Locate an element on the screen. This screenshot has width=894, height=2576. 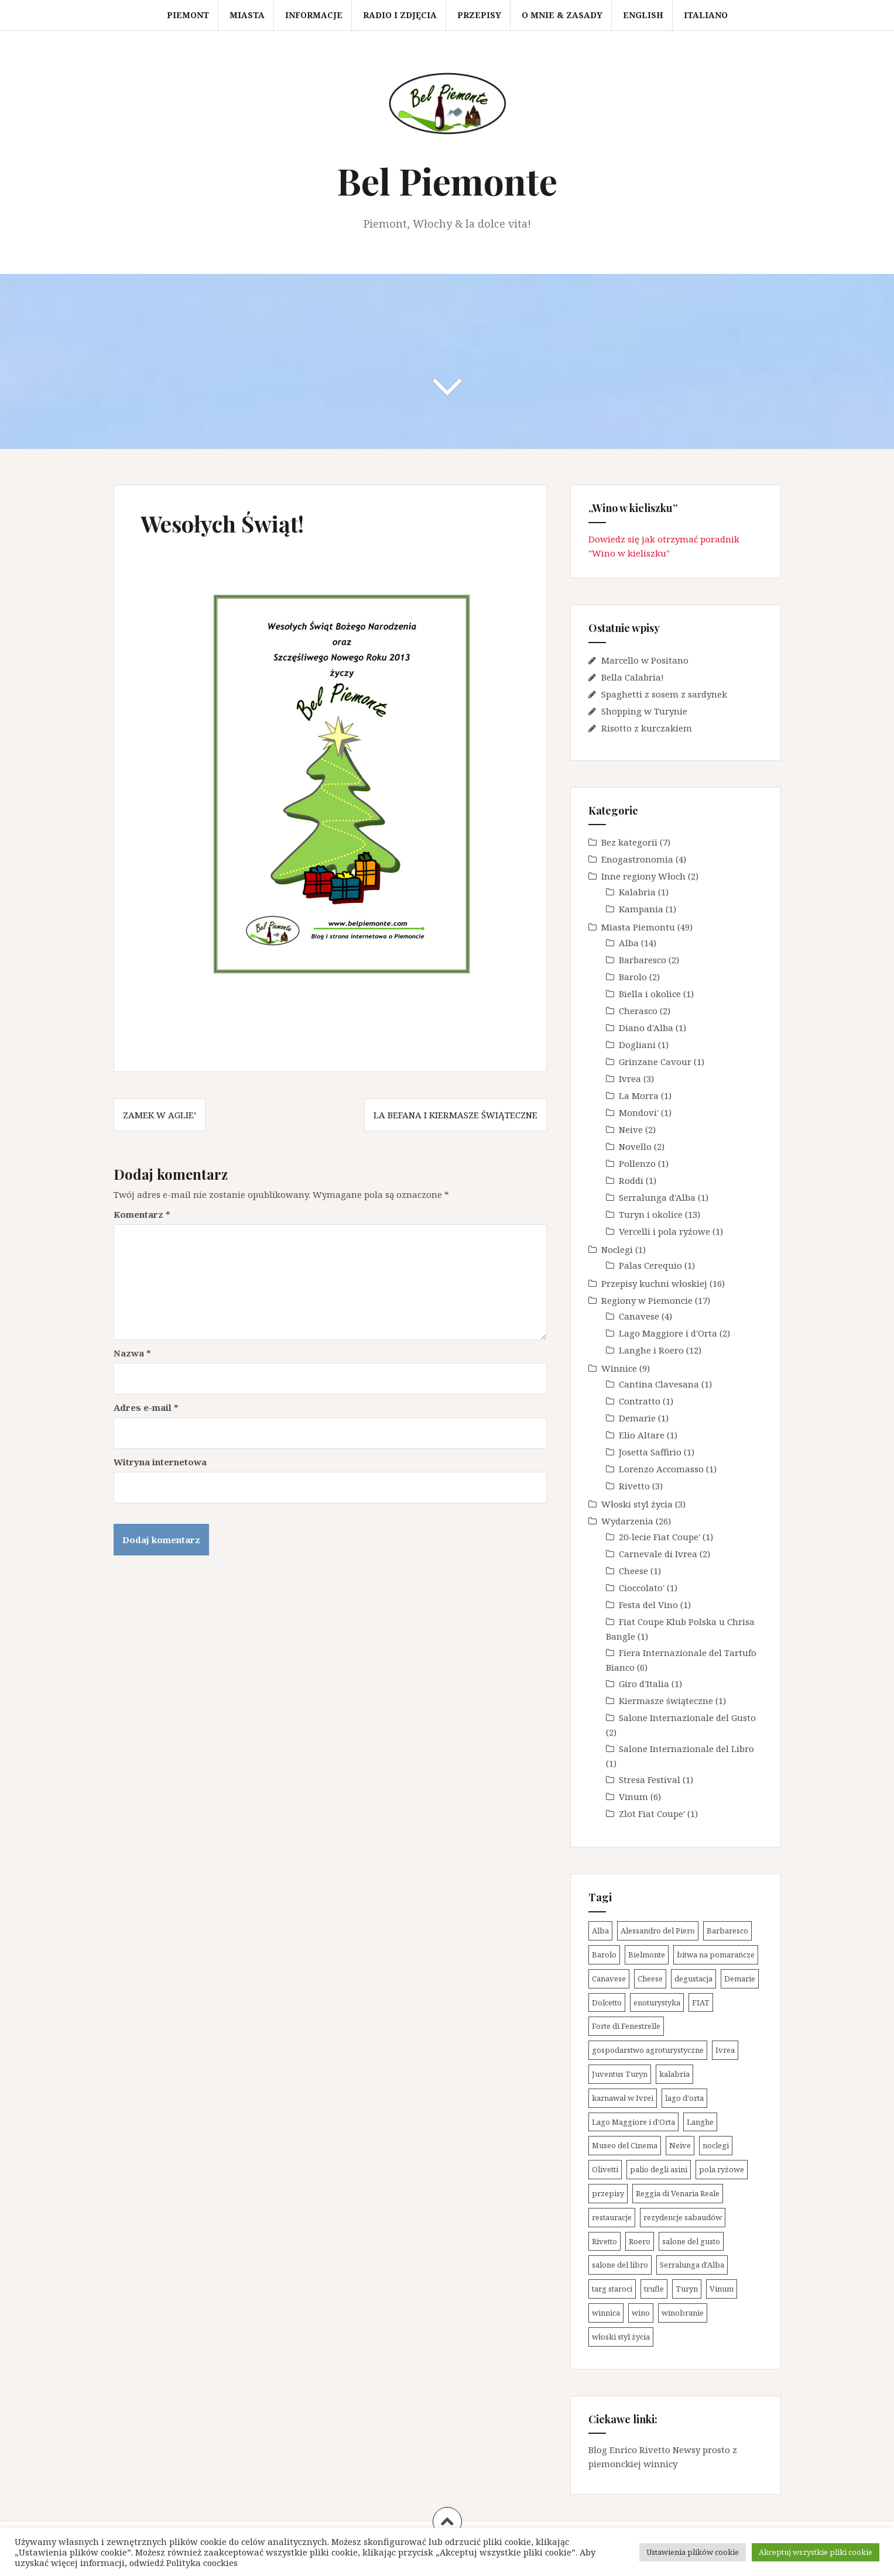
Giro d'Italia is located at coordinates (644, 1683).